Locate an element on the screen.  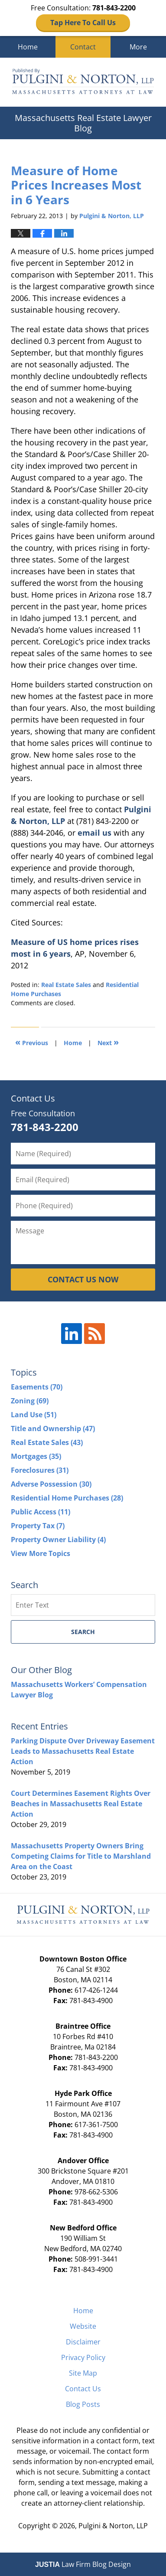
Website is located at coordinates (83, 2326).